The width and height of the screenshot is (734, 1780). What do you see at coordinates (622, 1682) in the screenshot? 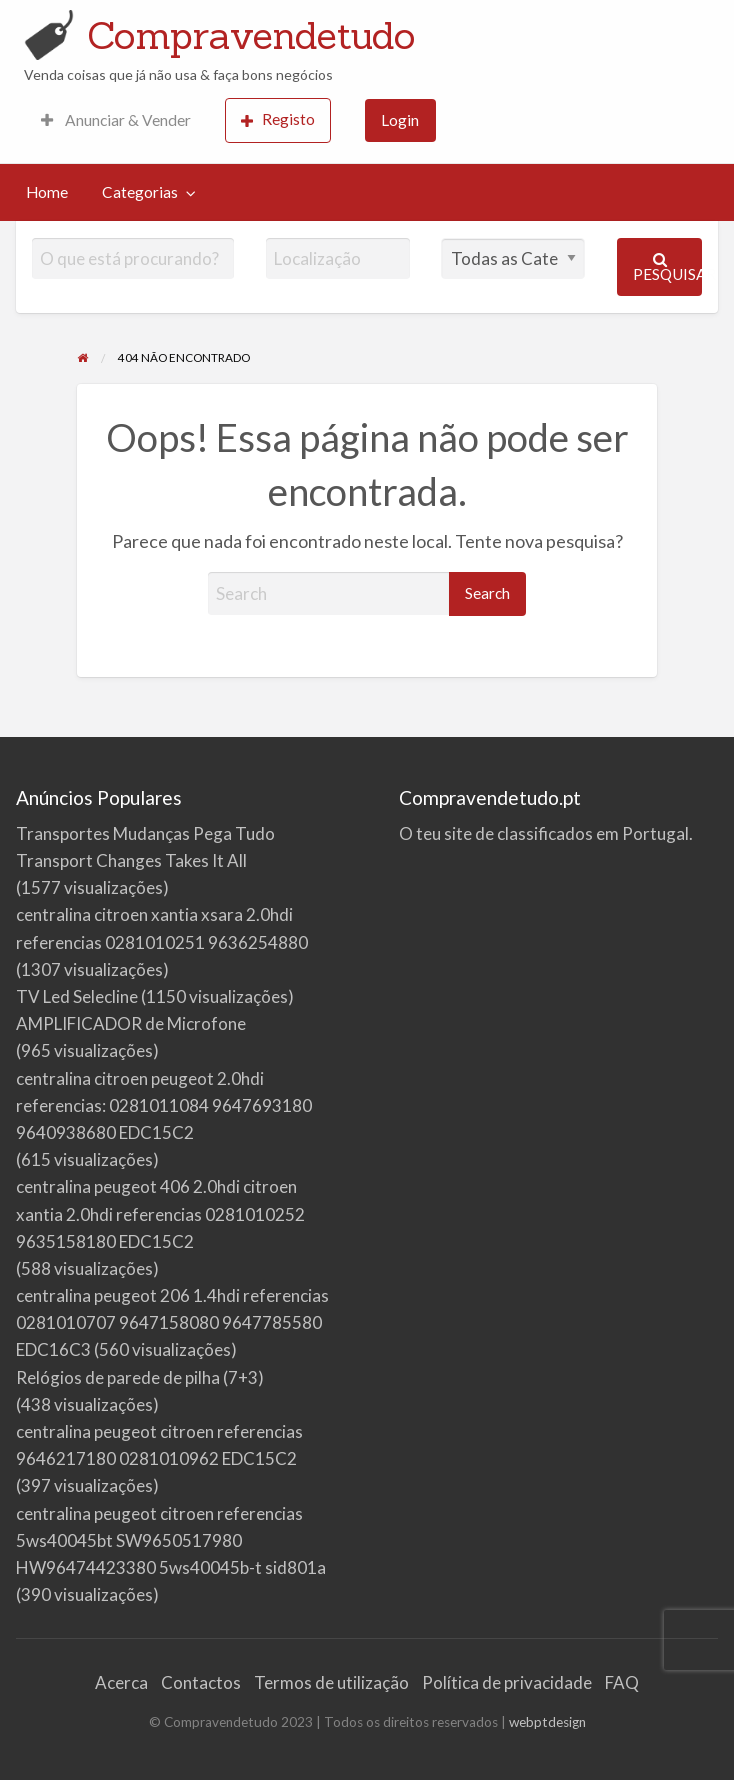
I see `FAQ` at bounding box center [622, 1682].